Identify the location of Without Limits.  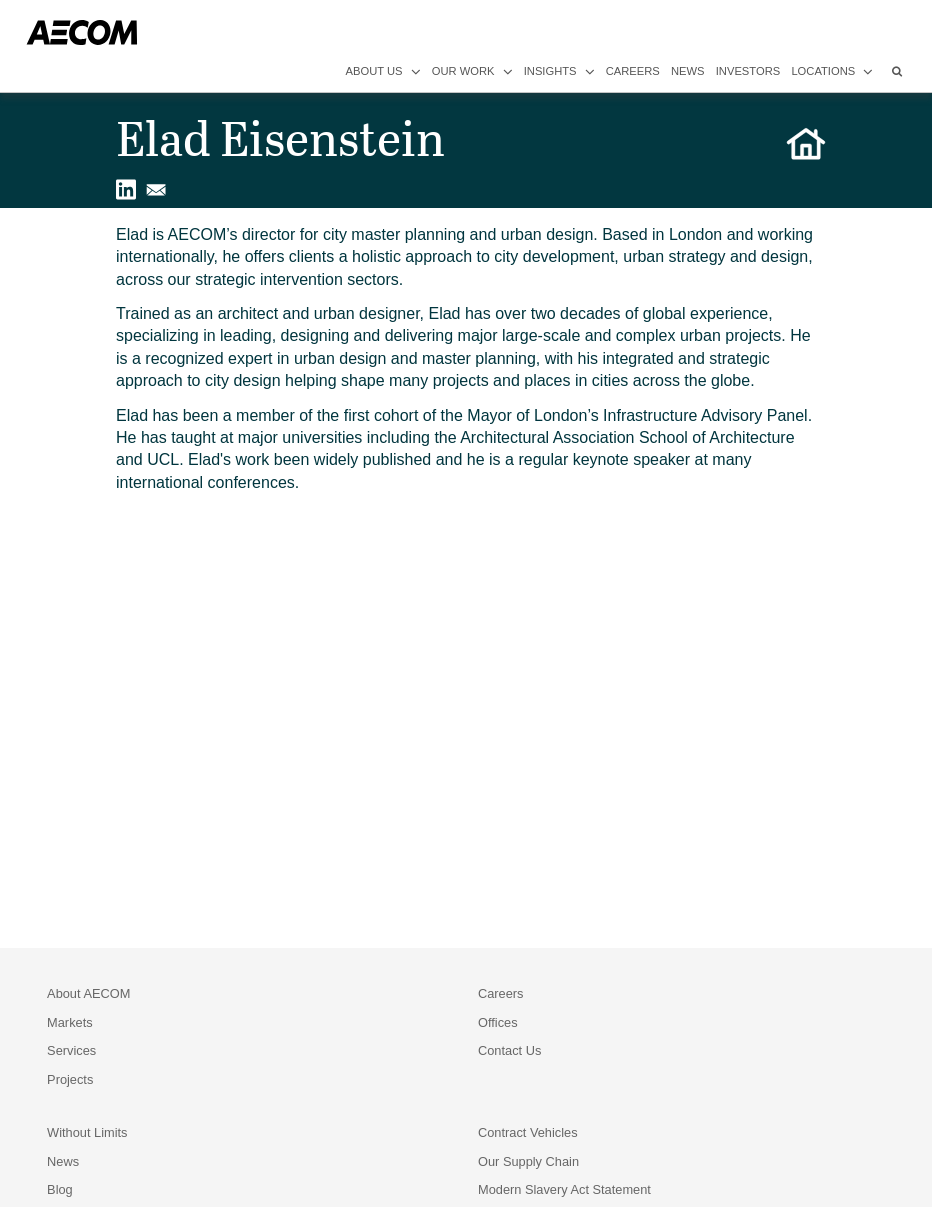
(87, 1132).